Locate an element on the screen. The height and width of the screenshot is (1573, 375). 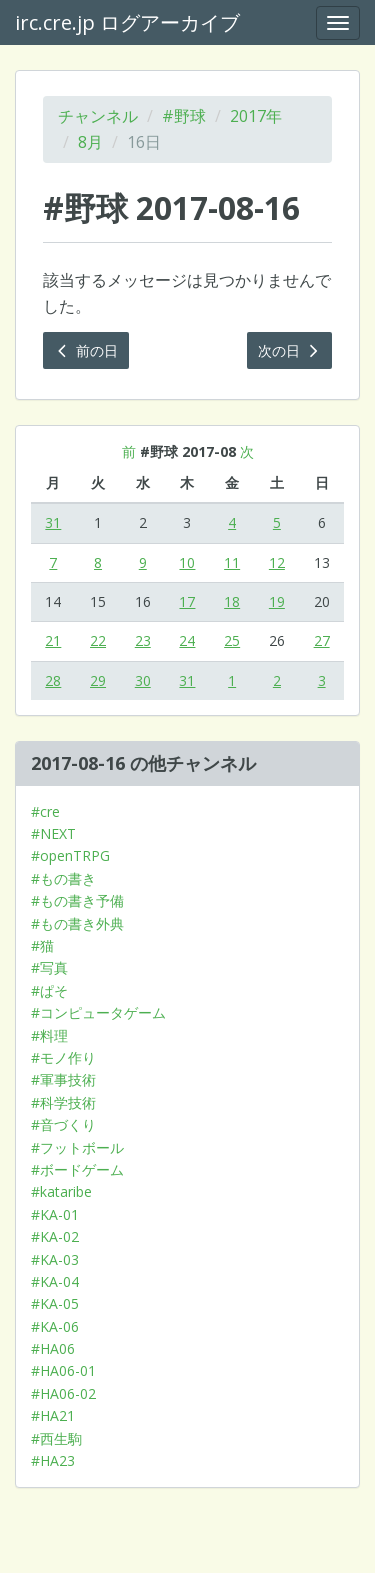
21 is located at coordinates (53, 640).